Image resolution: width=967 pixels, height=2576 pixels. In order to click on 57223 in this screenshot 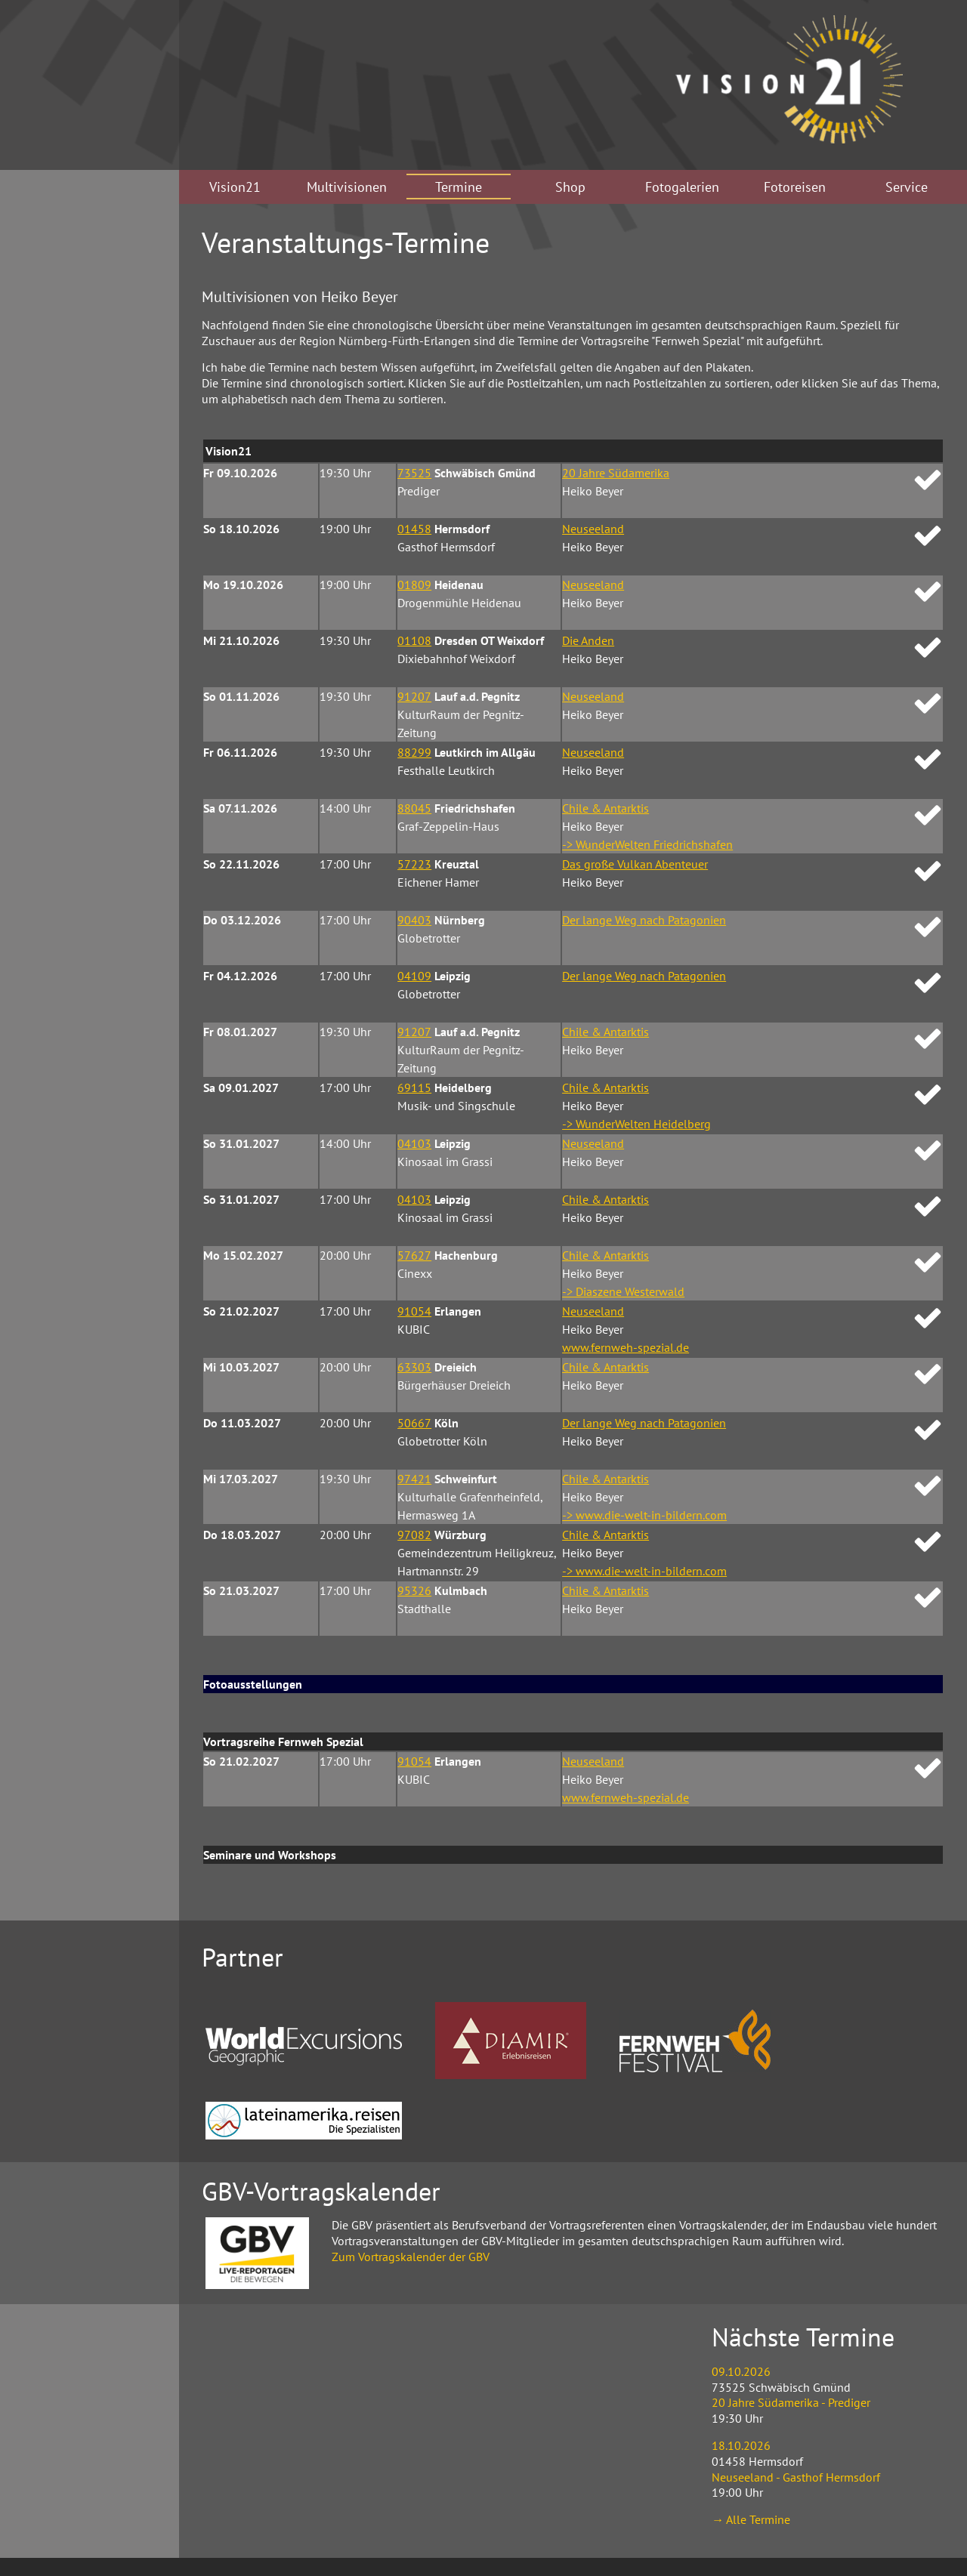, I will do `click(414, 864)`.